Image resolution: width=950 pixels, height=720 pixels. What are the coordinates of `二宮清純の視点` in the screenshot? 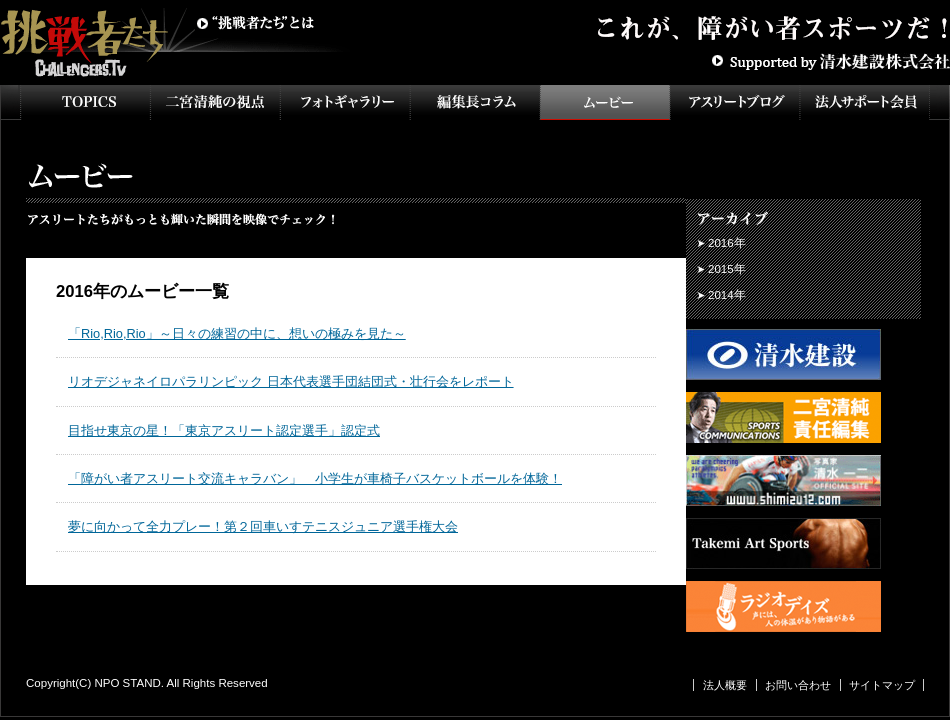 It's located at (215, 102).